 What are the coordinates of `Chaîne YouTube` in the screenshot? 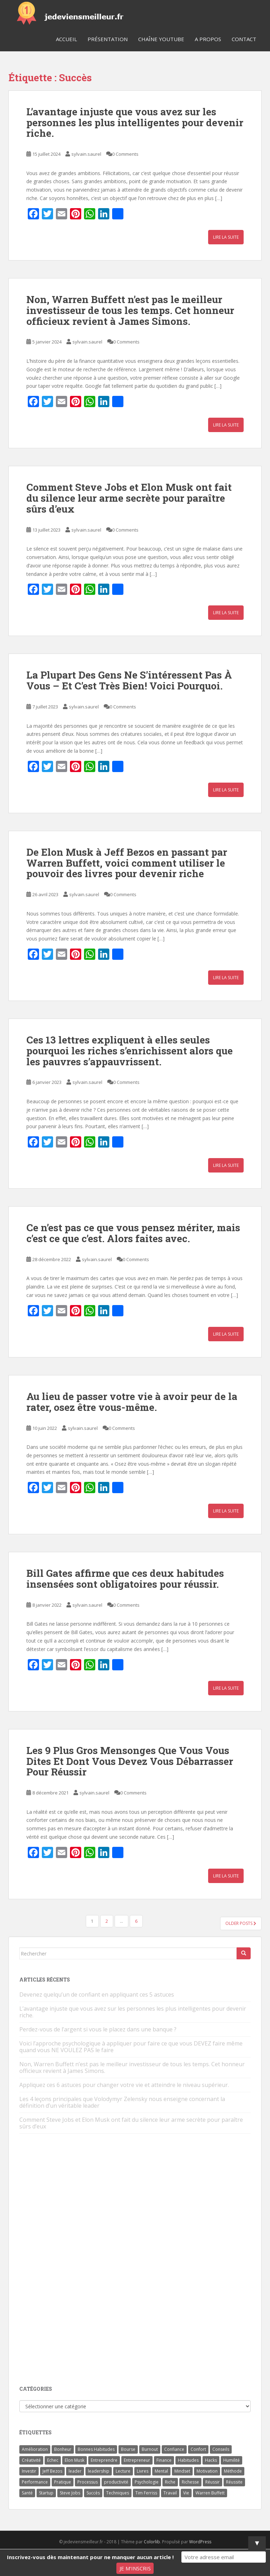 It's located at (161, 39).